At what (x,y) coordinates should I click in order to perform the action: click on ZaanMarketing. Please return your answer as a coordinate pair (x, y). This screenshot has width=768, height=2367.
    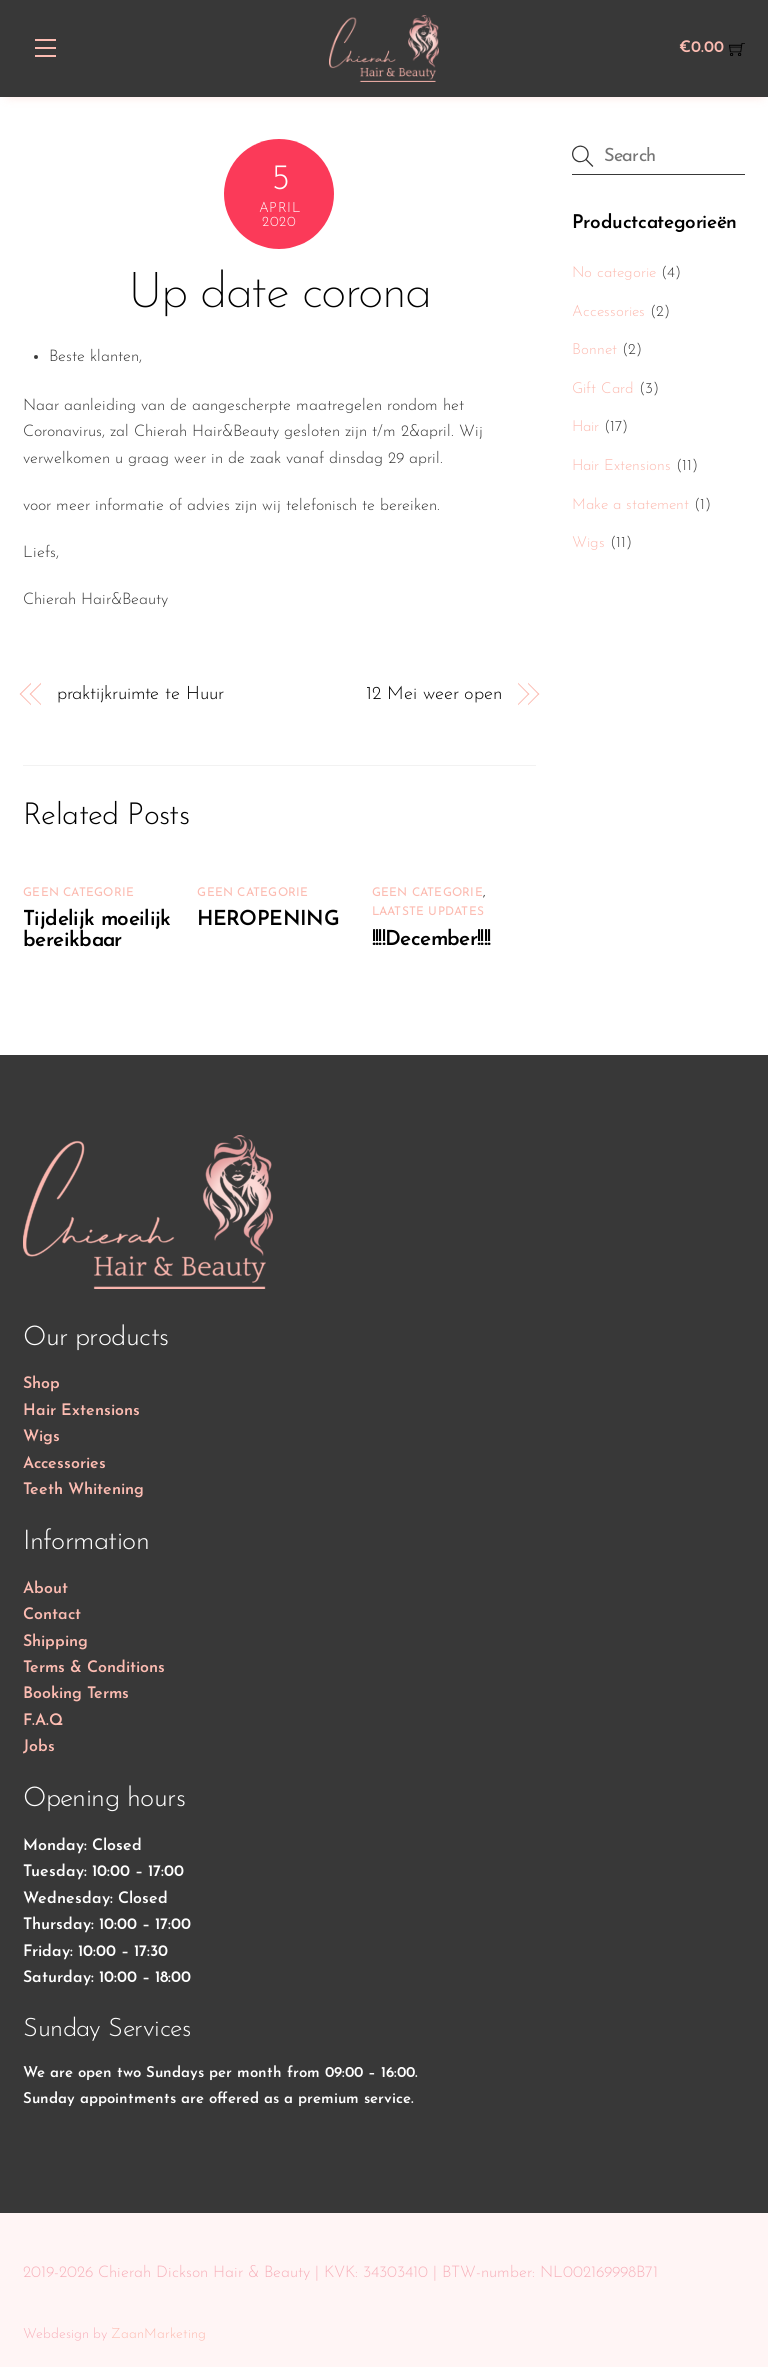
    Looking at the image, I should click on (158, 2334).